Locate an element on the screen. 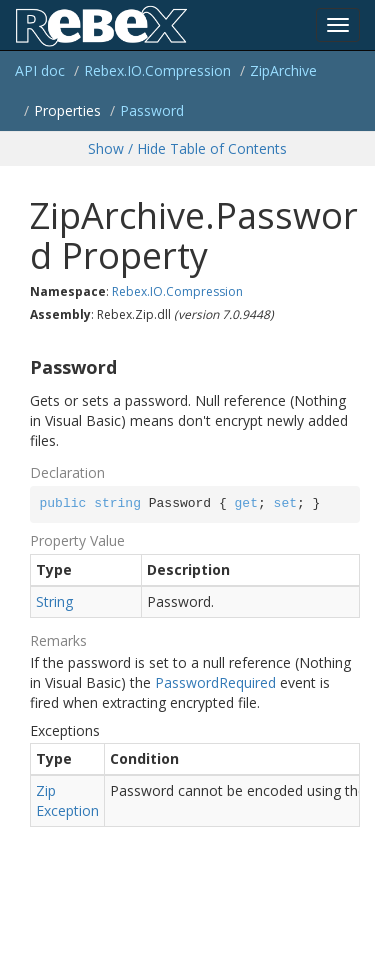 Image resolution: width=375 pixels, height=958 pixels. API doc is located at coordinates (40, 70).